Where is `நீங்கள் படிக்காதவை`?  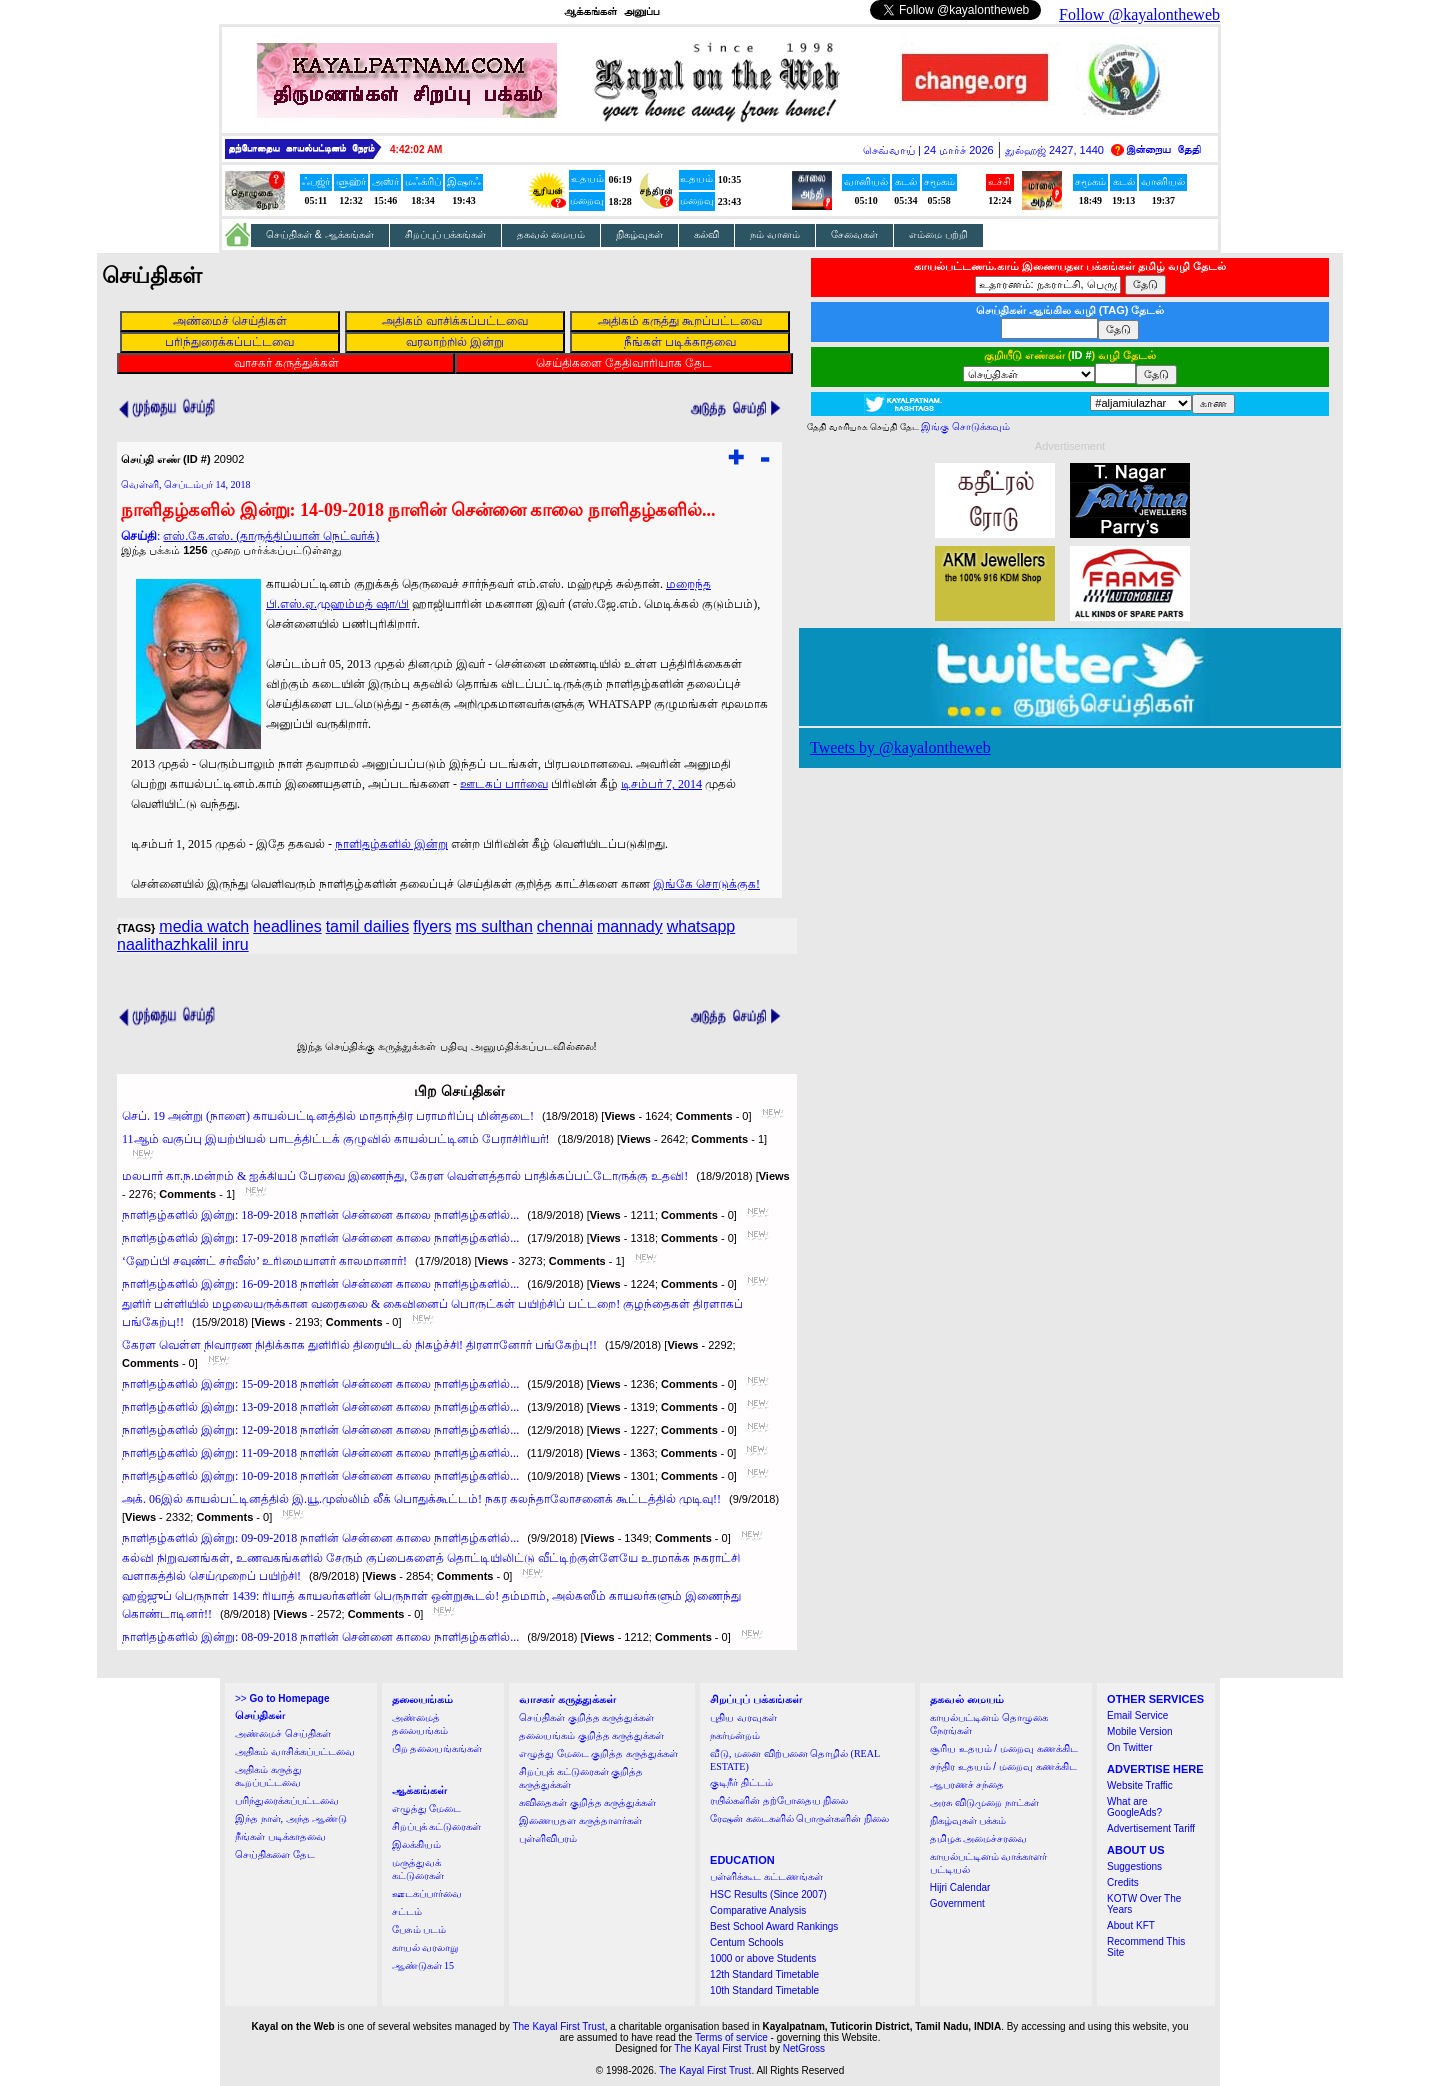
நீங்கள் படிக்காதவை is located at coordinates (280, 1836).